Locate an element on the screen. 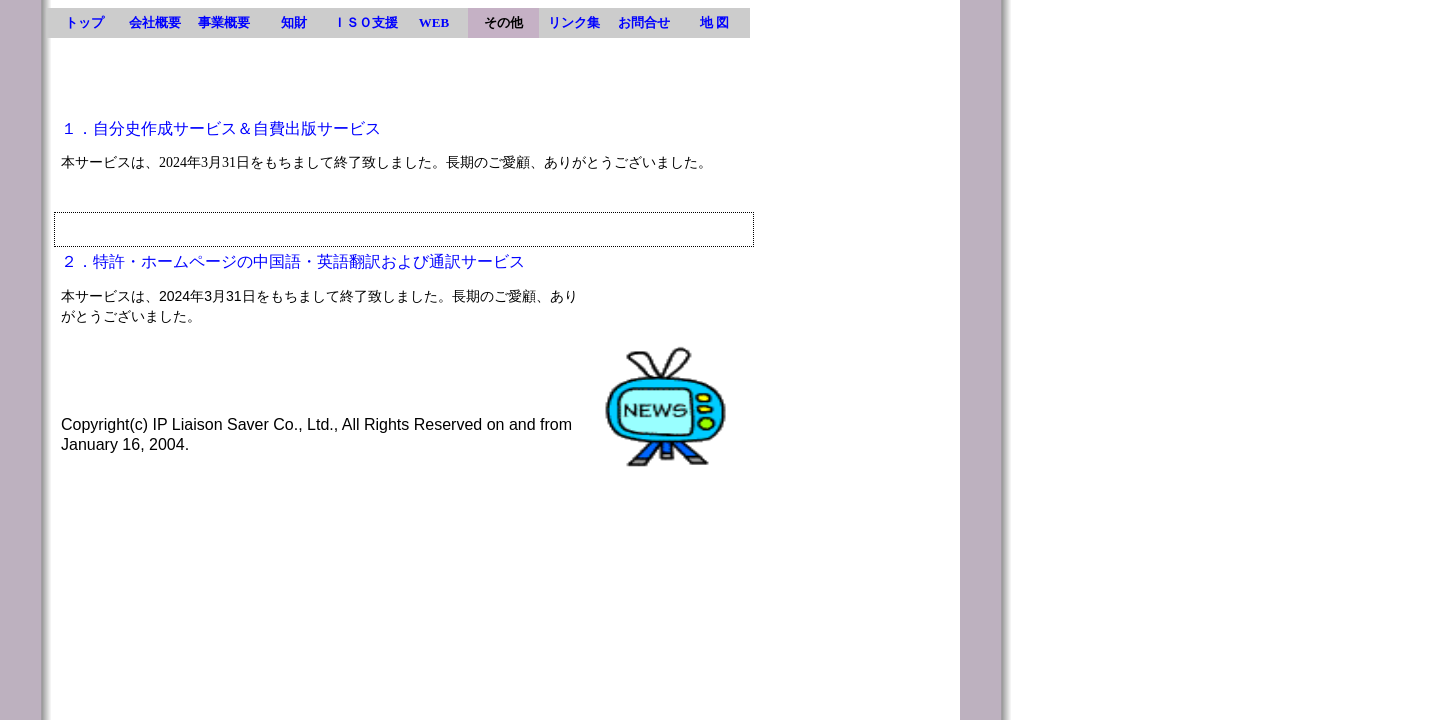  トップ is located at coordinates (84, 22).